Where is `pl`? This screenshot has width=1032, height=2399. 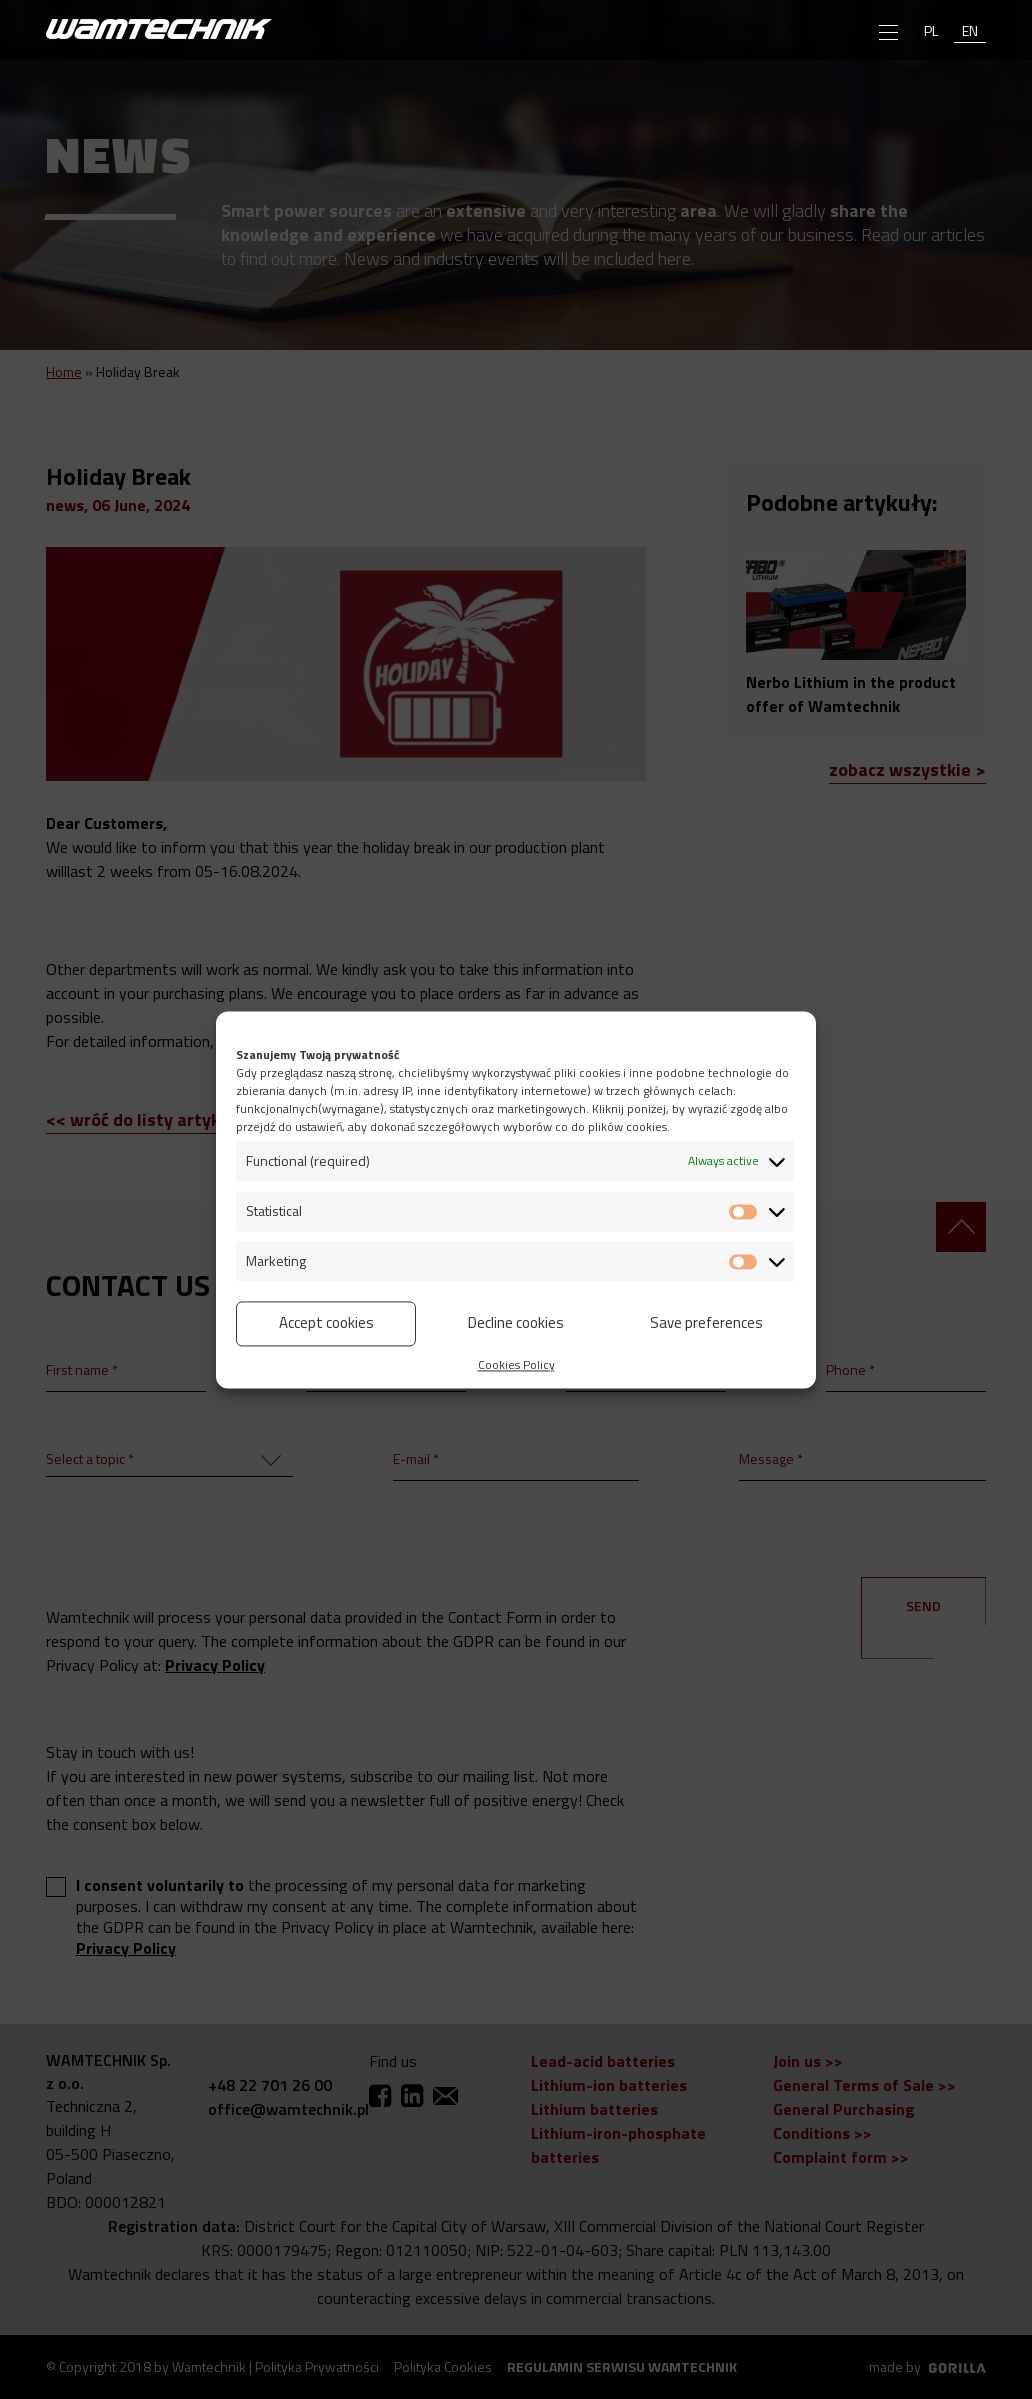 pl is located at coordinates (931, 30).